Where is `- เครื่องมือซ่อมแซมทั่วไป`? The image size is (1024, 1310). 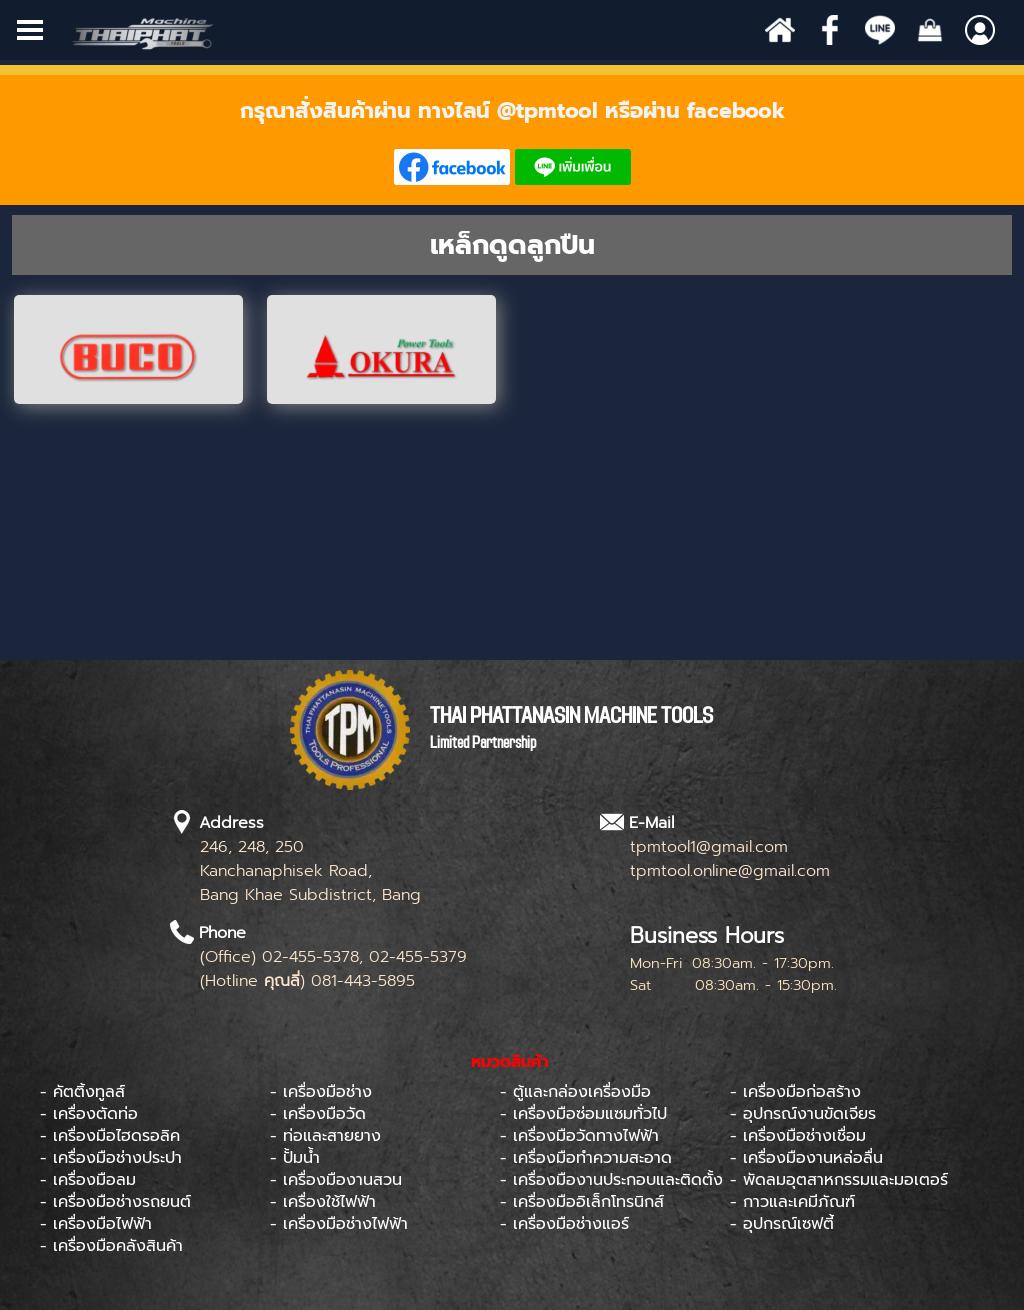
- เครื่องมือซ่อมแซมทั่วไป is located at coordinates (583, 1114).